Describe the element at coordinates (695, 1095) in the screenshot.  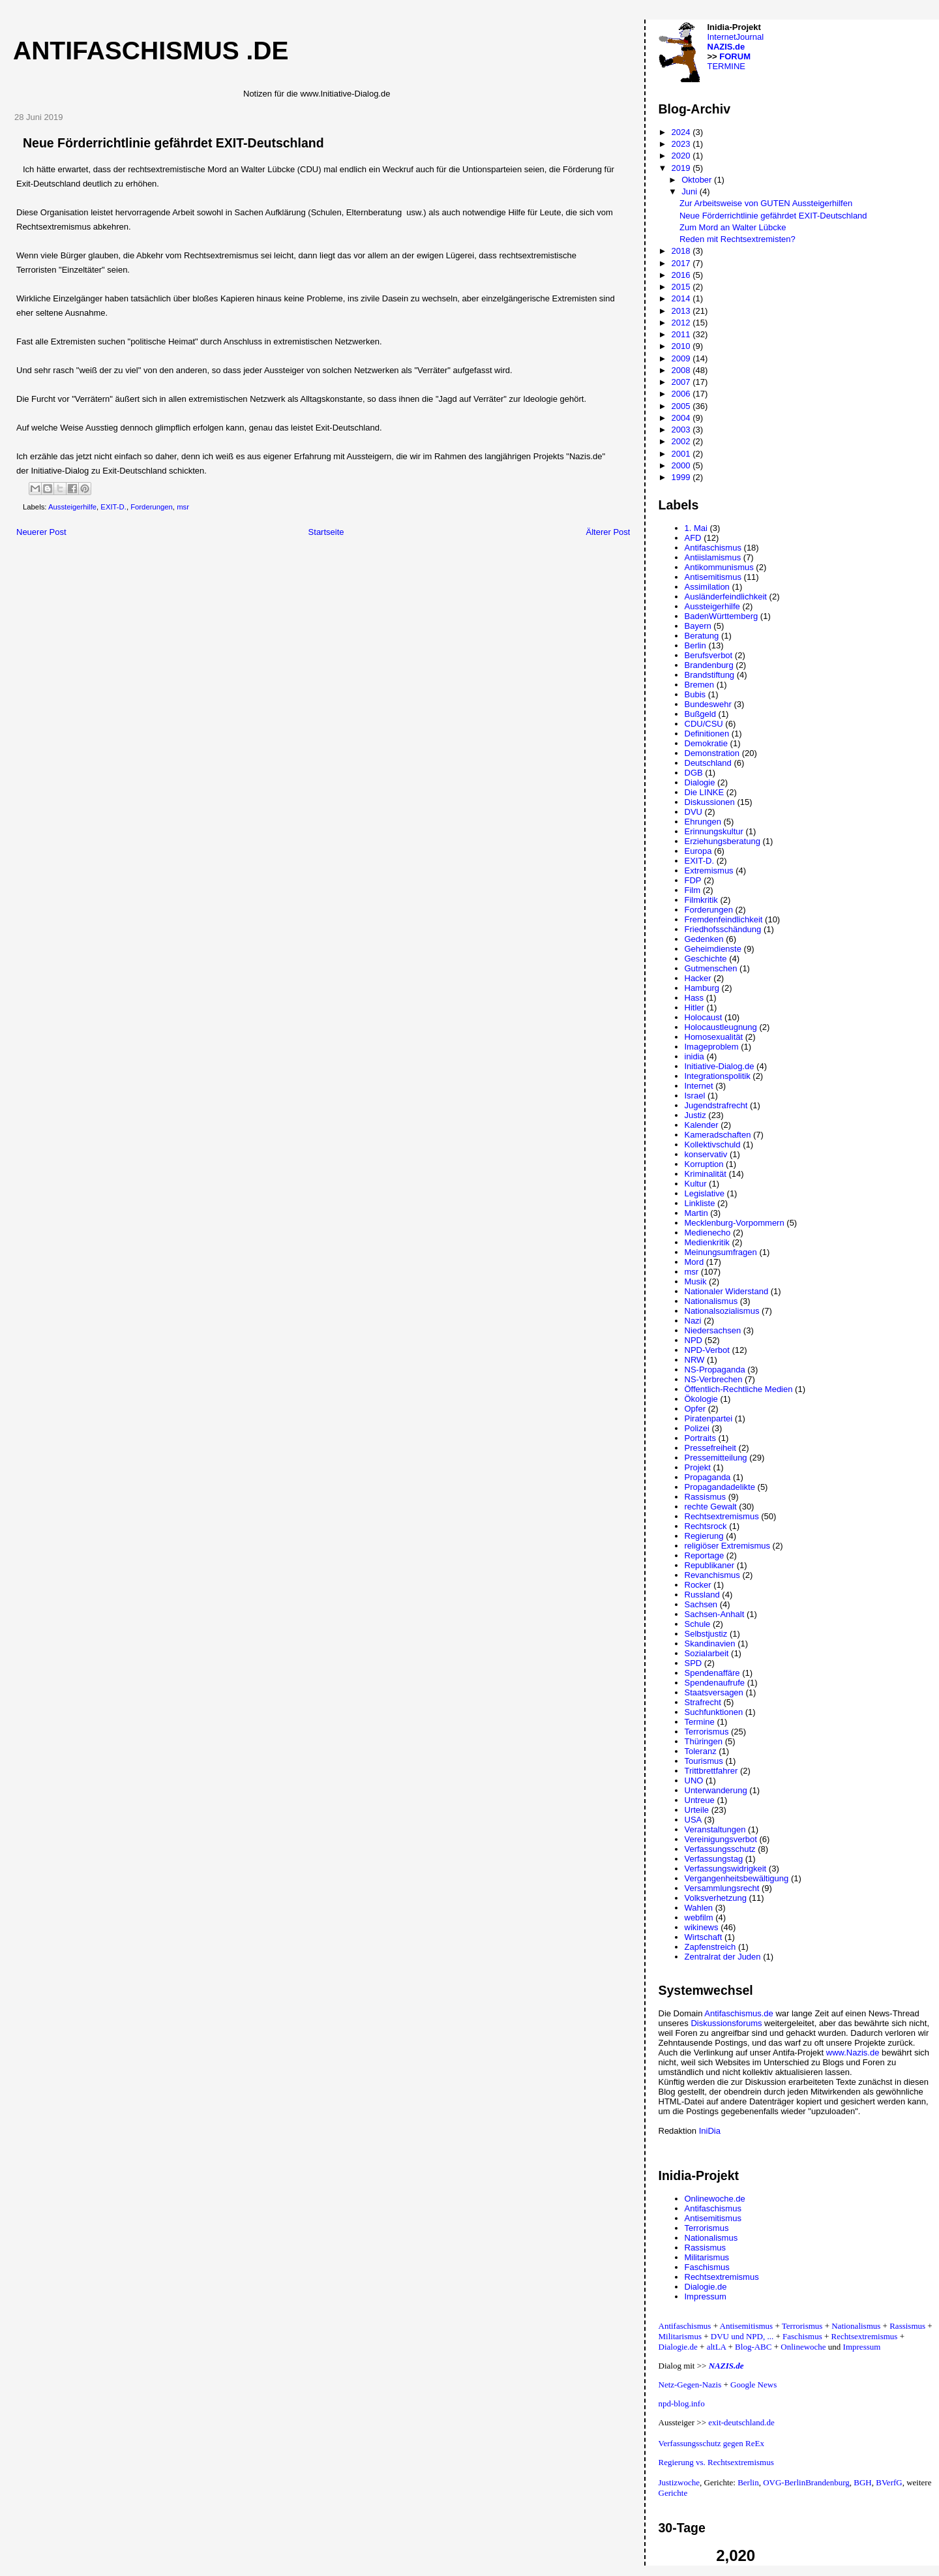
I see `Israel` at that location.